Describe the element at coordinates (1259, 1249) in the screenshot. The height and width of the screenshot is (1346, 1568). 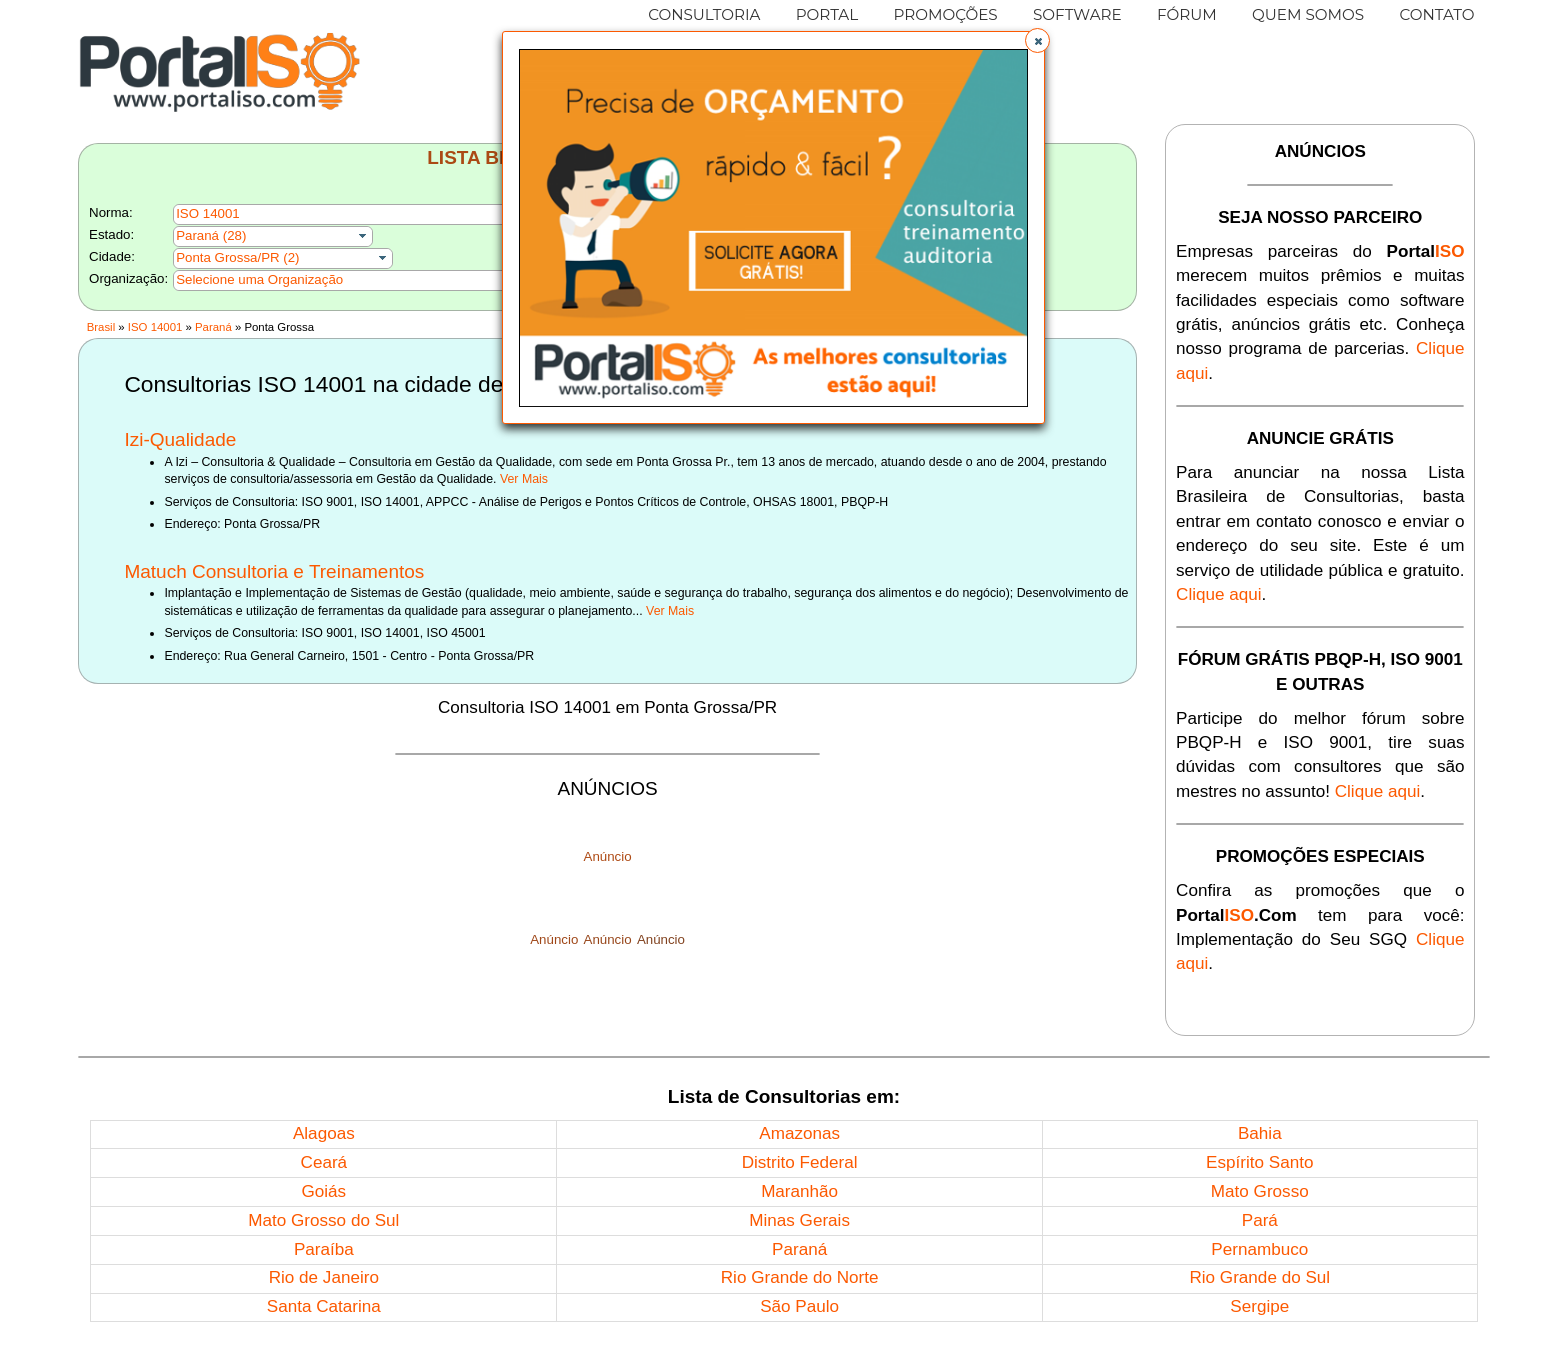
I see `Pernambuco` at that location.